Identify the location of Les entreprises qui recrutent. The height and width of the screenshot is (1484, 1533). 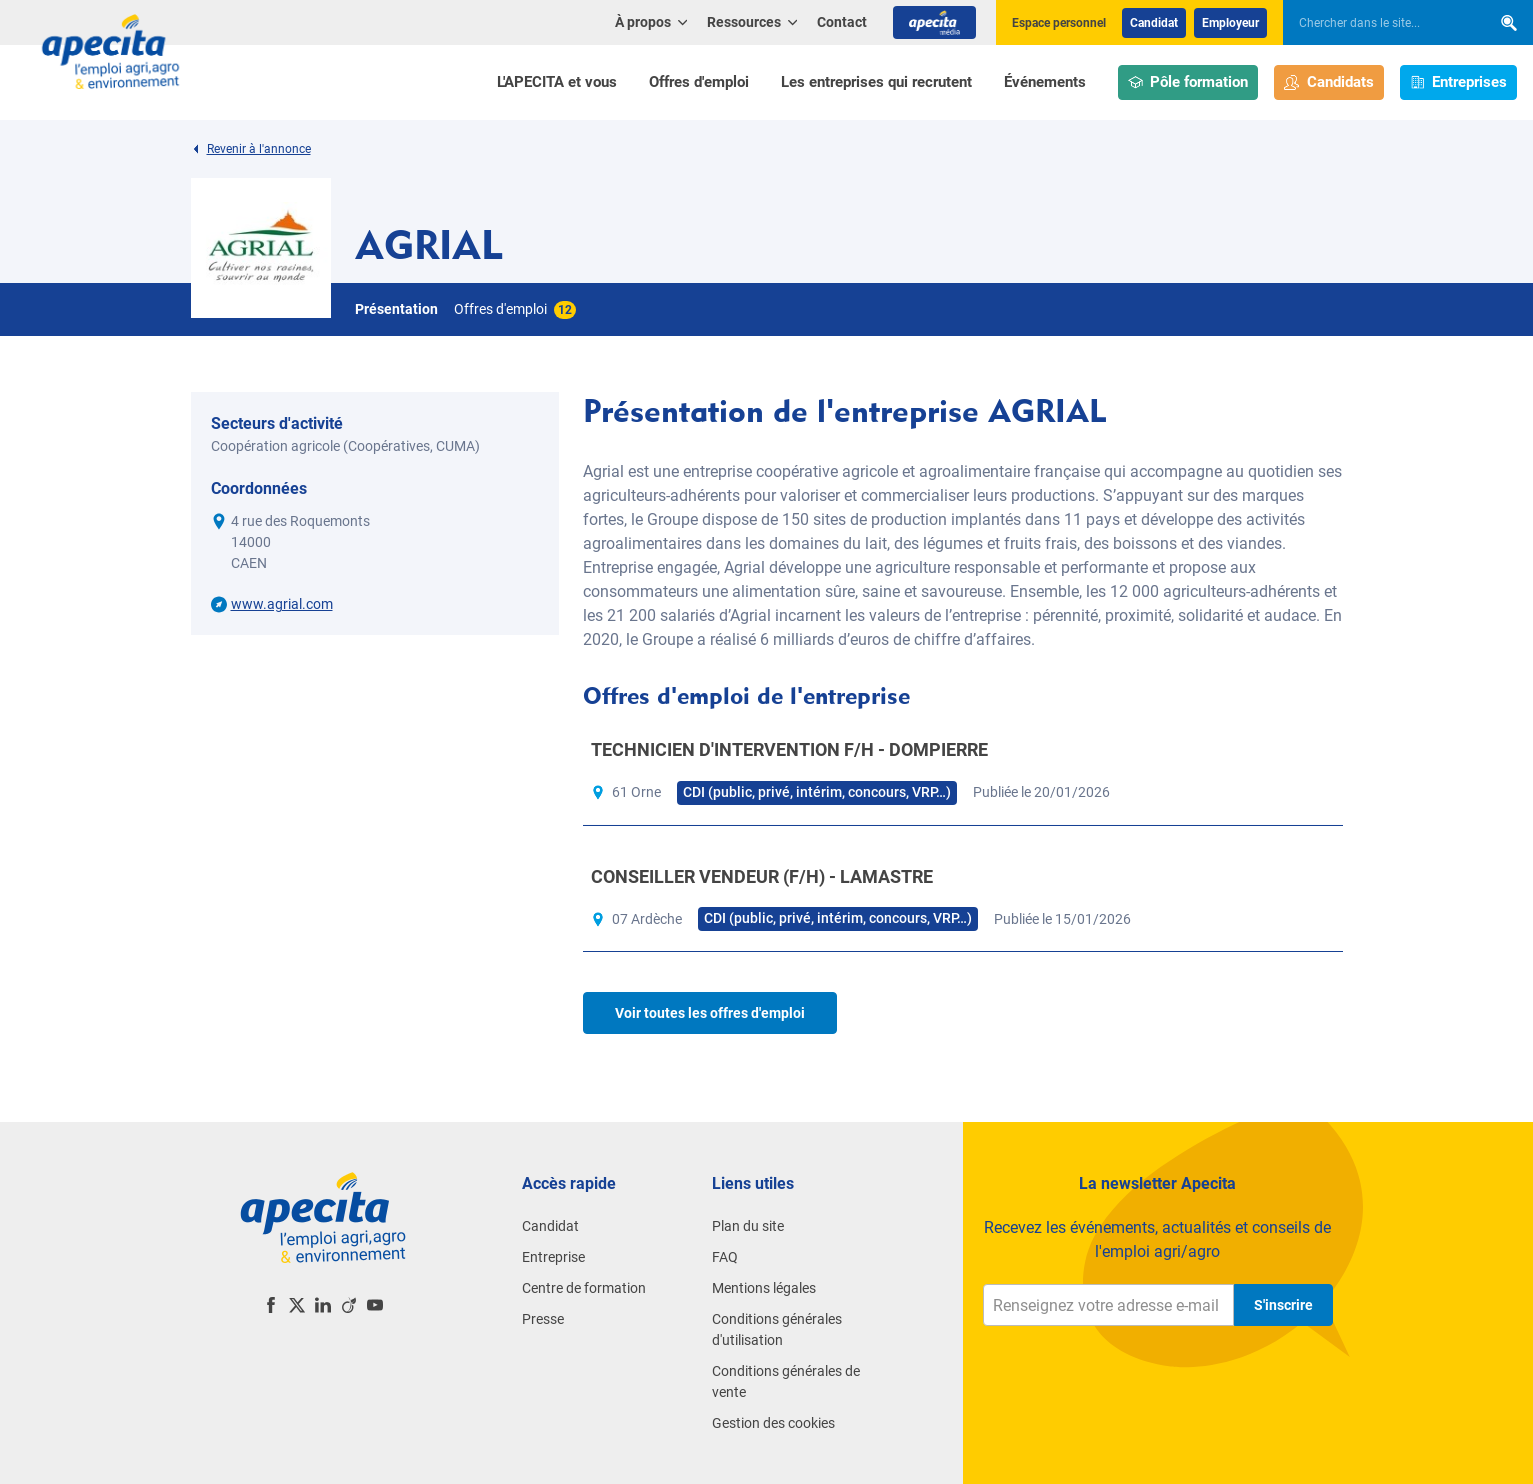
(876, 82).